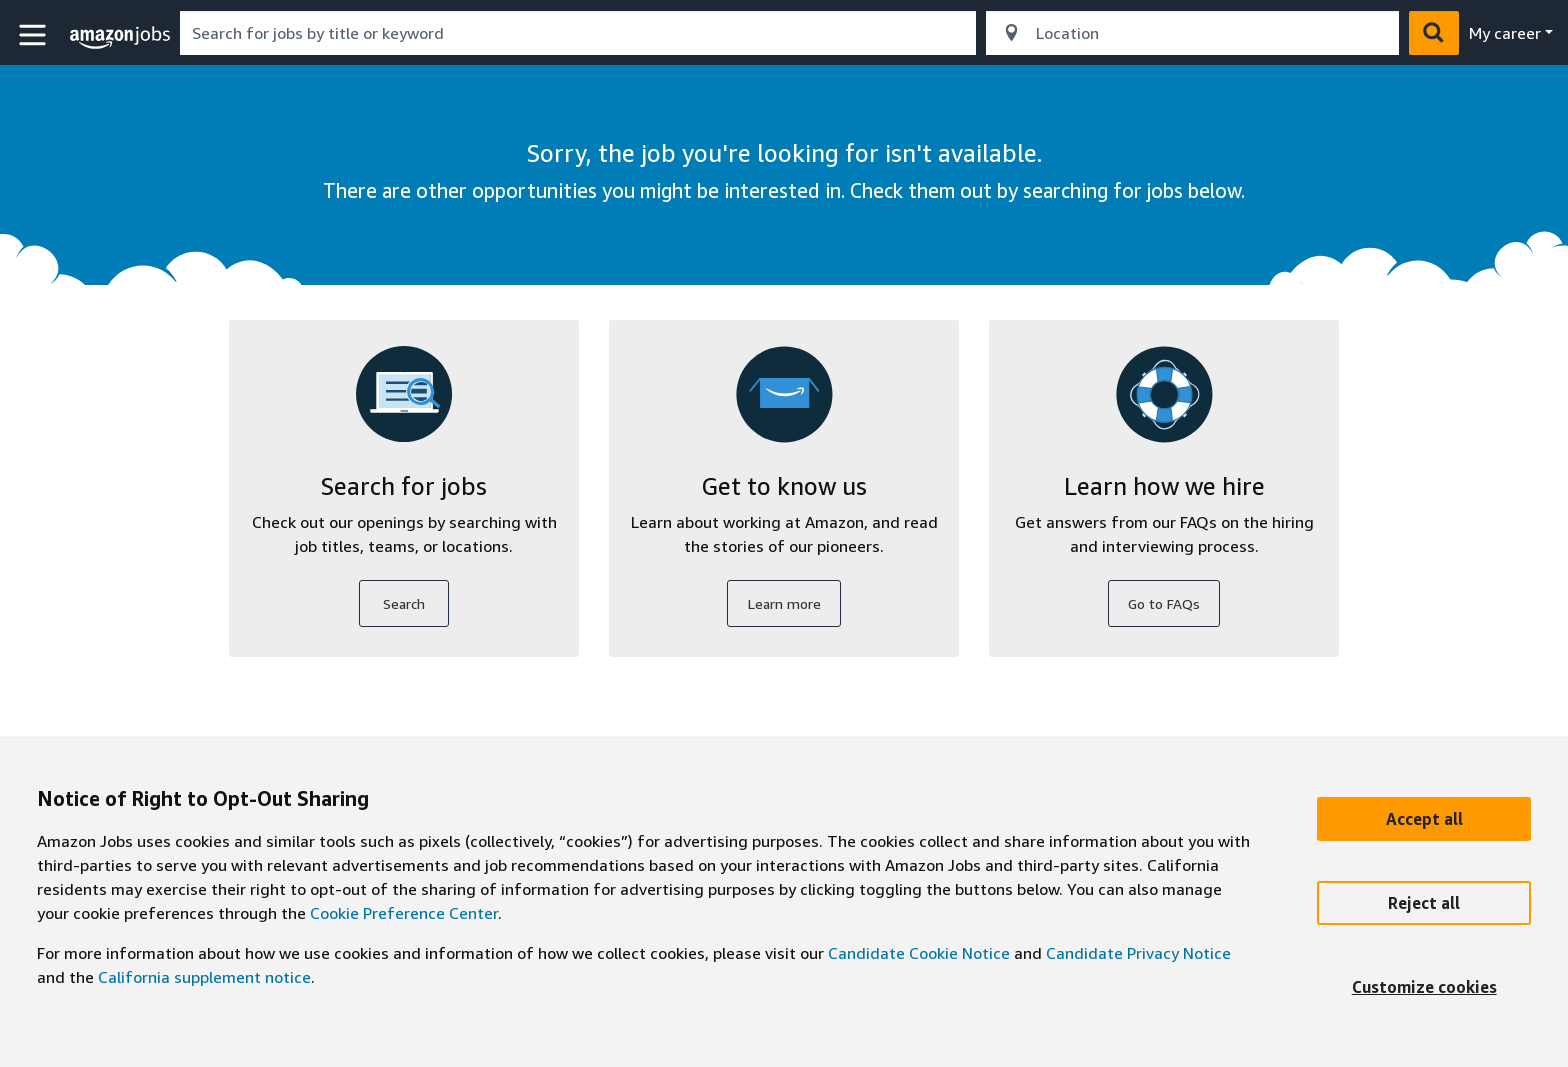 Image resolution: width=1568 pixels, height=1067 pixels. Describe the element at coordinates (784, 603) in the screenshot. I see `Learn more` at that location.